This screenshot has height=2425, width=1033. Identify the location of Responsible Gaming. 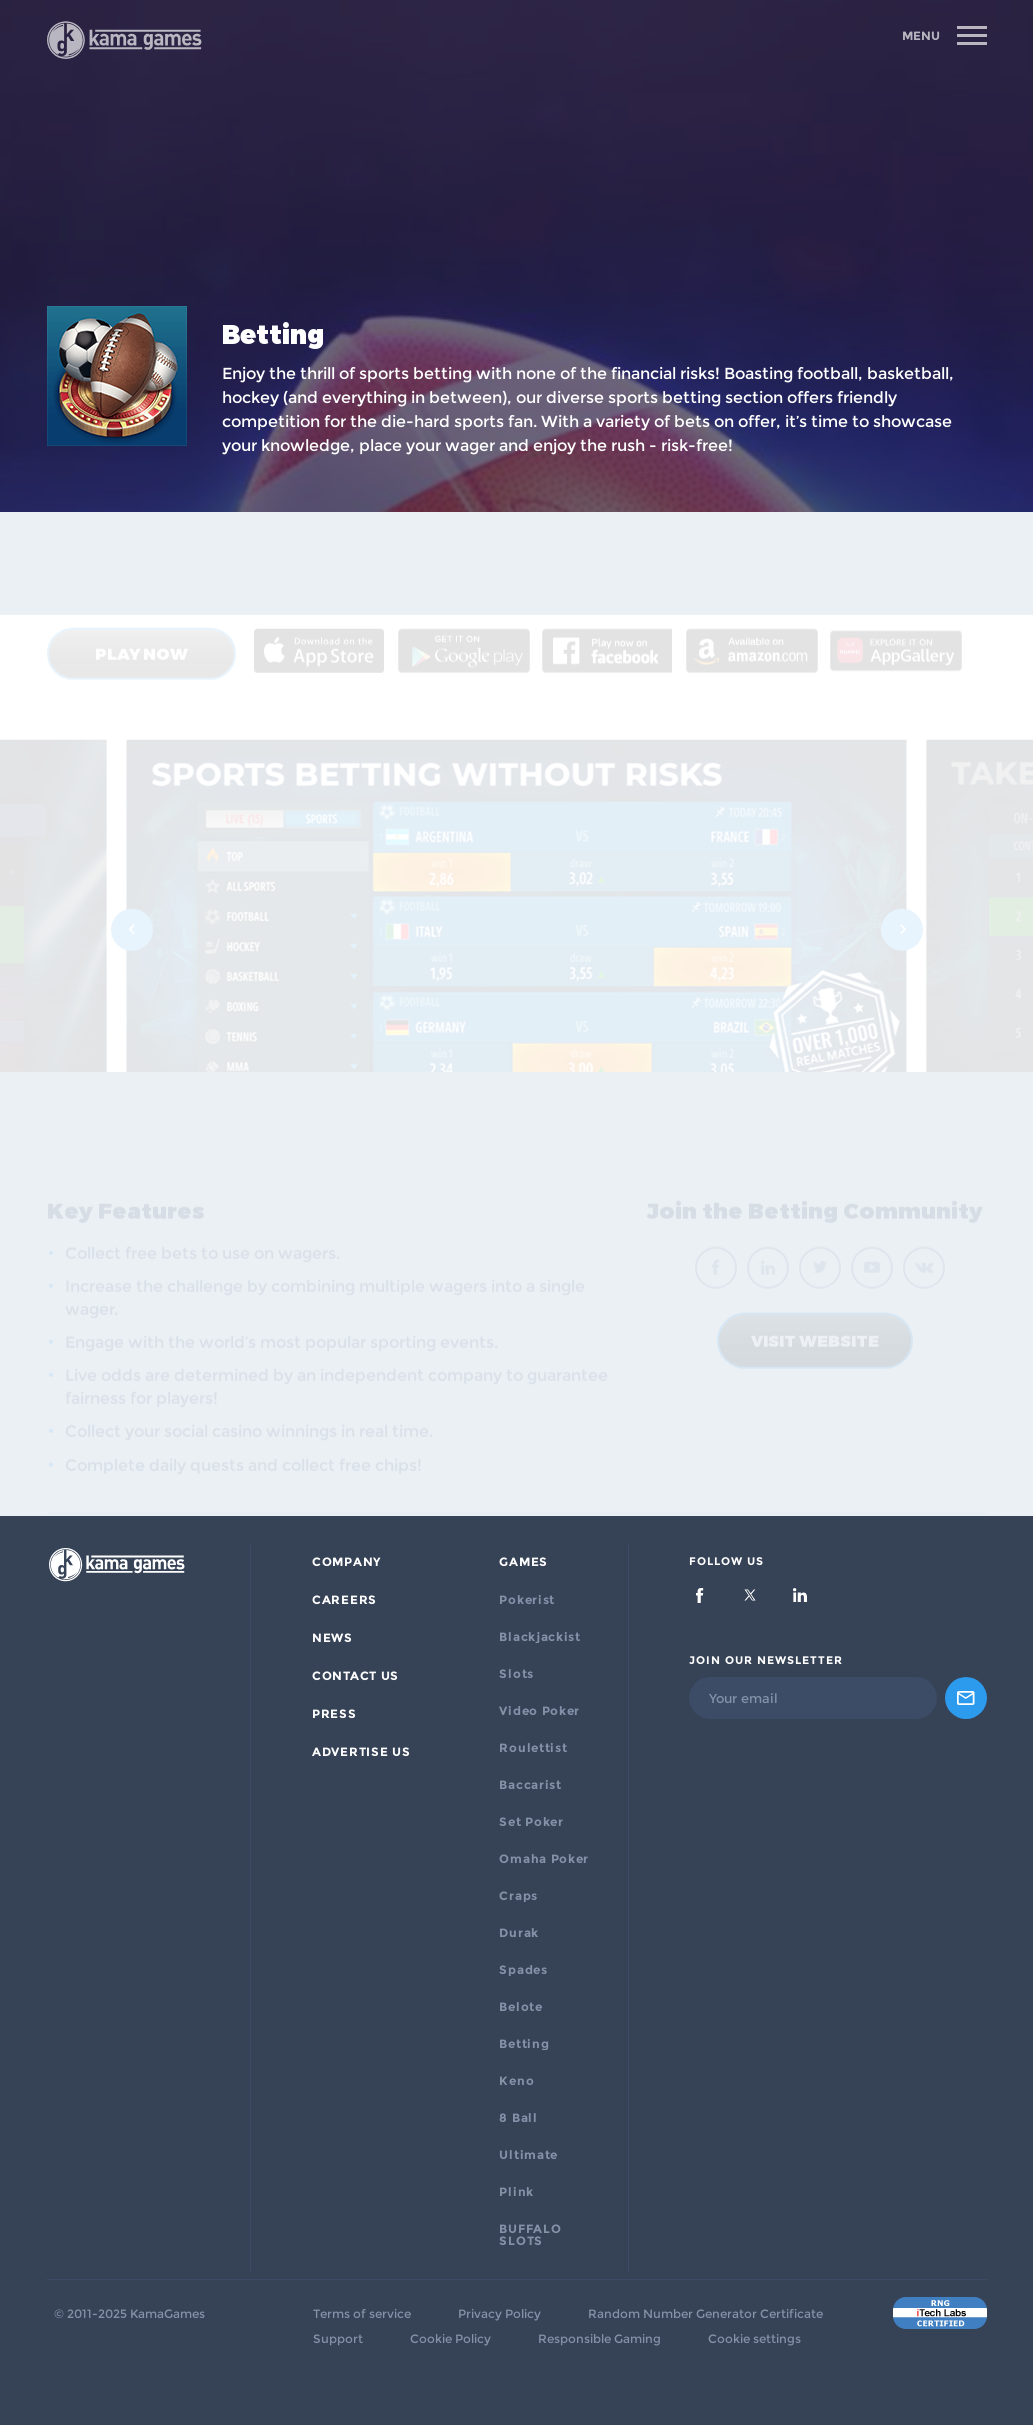
(599, 2339).